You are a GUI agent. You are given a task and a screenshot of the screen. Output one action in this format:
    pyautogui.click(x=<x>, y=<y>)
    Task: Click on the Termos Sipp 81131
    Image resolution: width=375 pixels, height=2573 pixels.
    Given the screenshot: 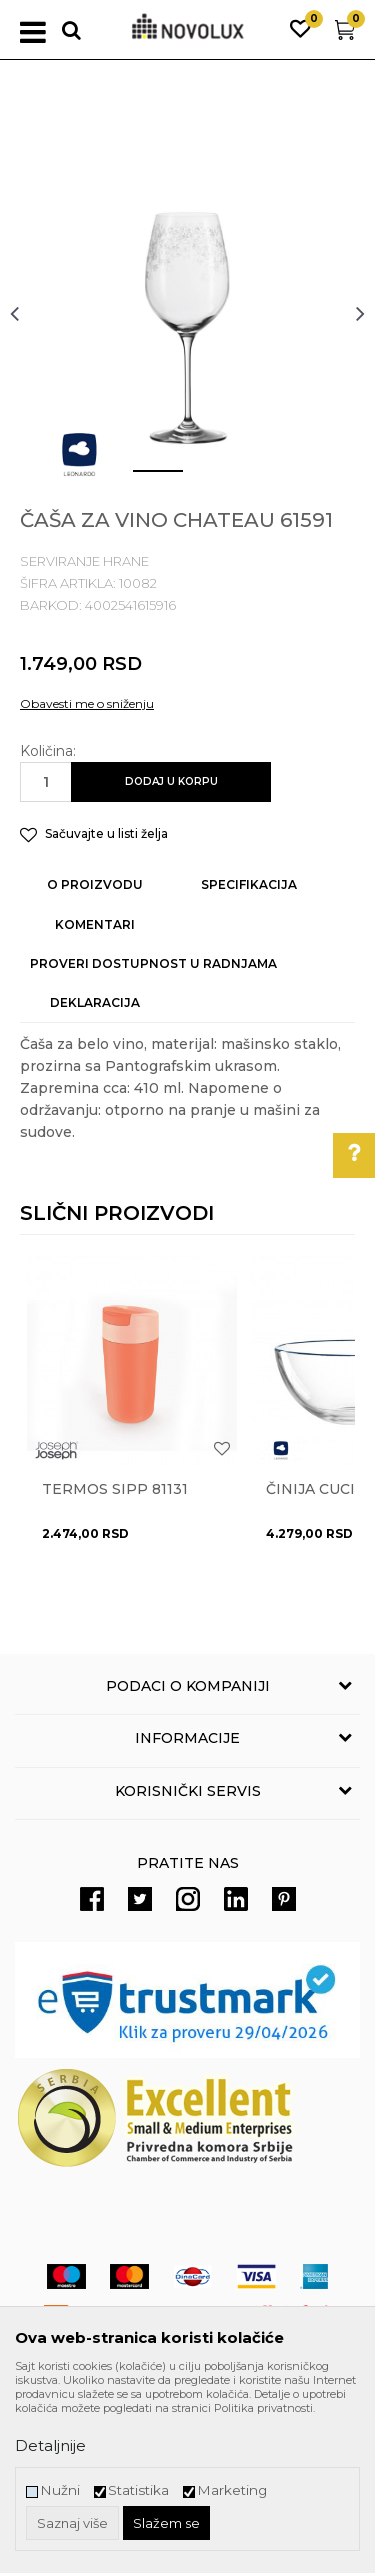 What is the action you would take?
    pyautogui.click(x=115, y=1489)
    